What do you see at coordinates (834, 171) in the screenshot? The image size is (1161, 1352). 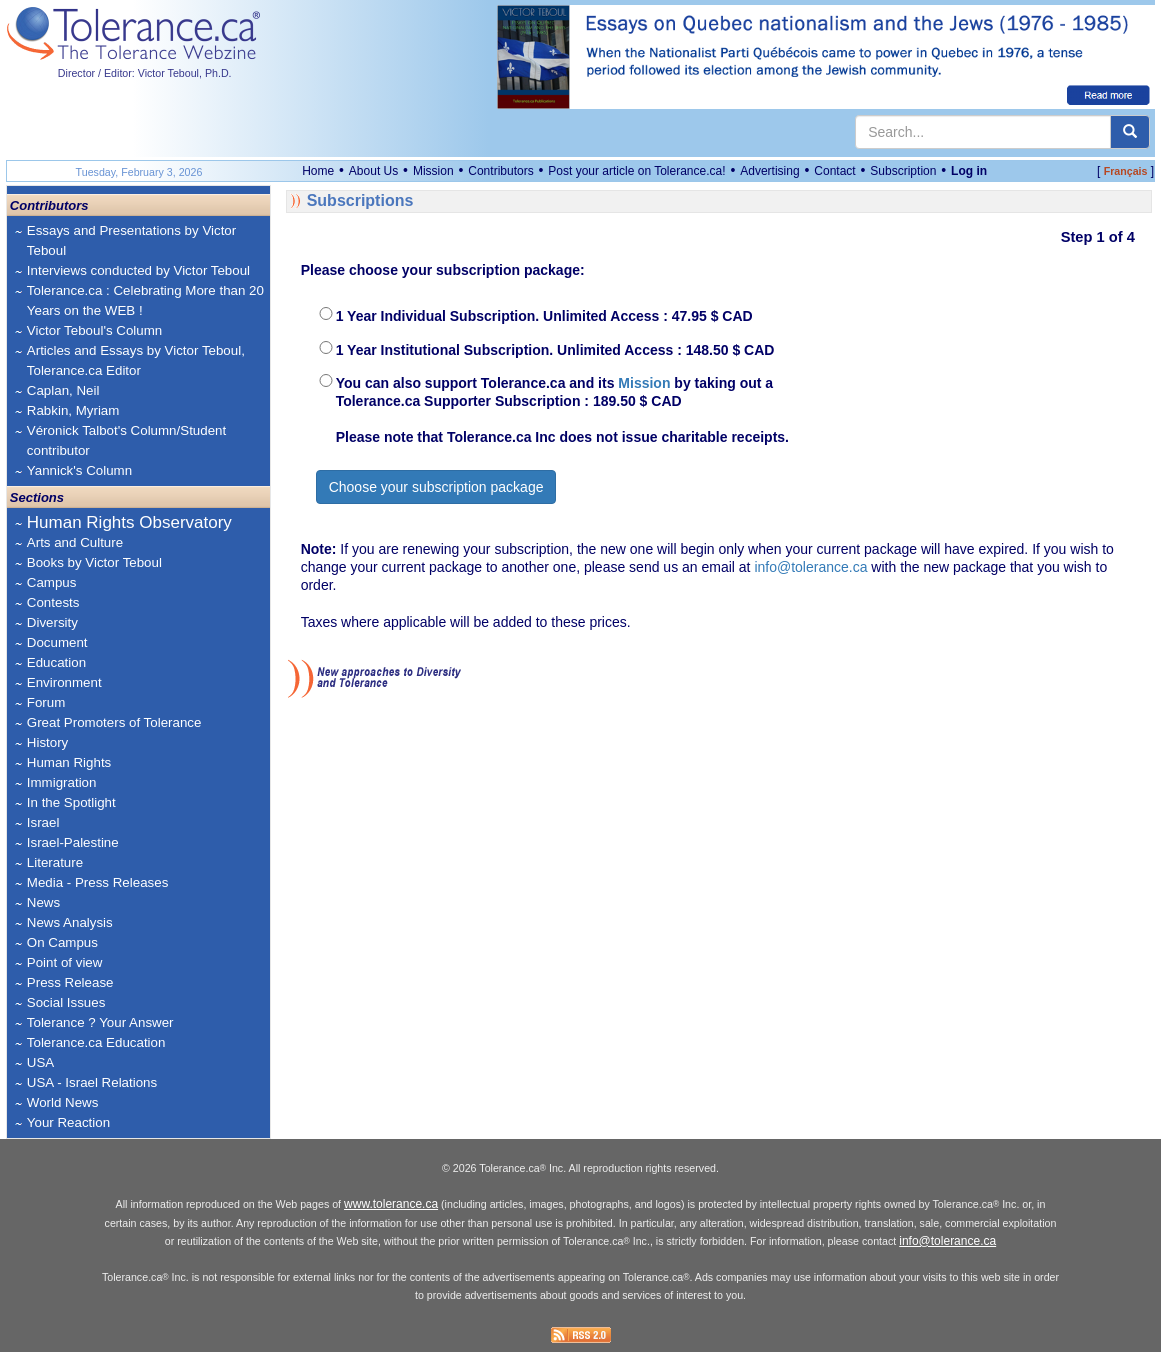 I see `Contact` at bounding box center [834, 171].